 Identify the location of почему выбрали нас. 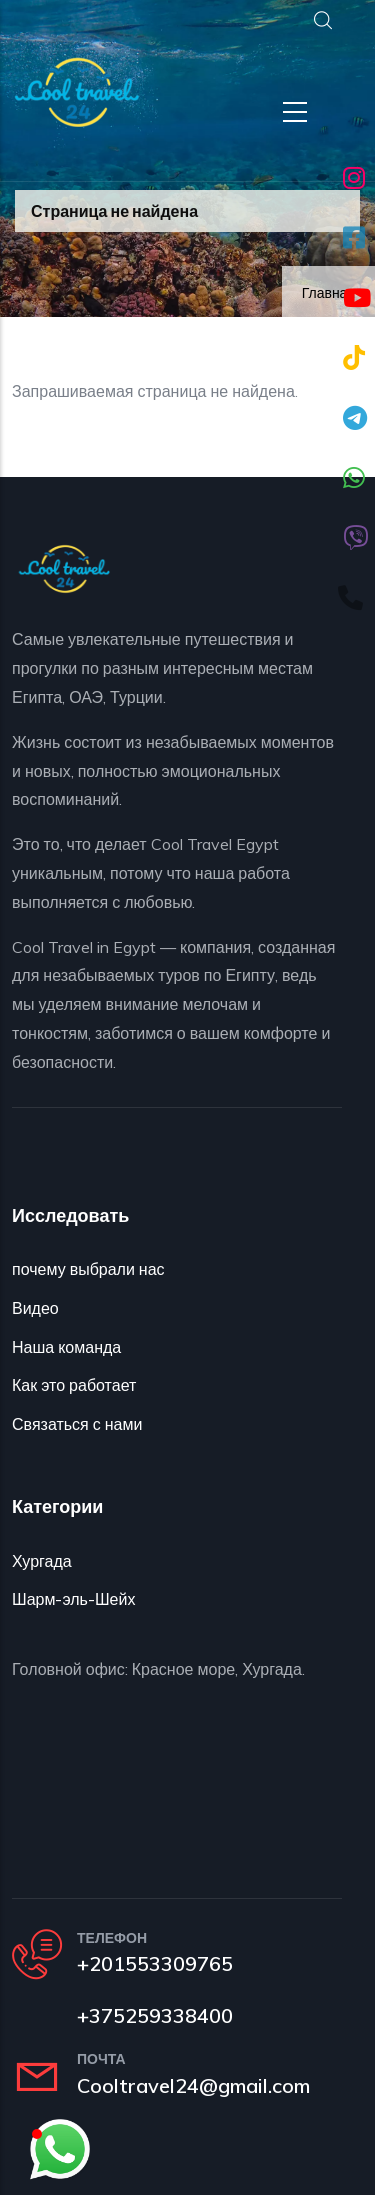
(88, 1269).